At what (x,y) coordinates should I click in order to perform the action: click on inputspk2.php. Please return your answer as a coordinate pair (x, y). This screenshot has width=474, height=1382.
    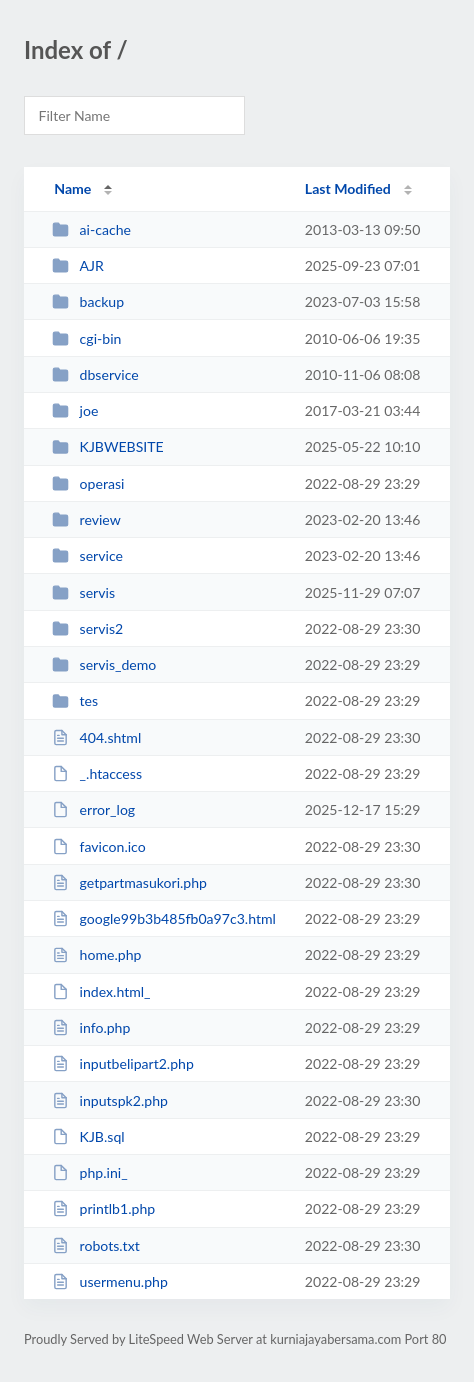
    Looking at the image, I should click on (110, 1100).